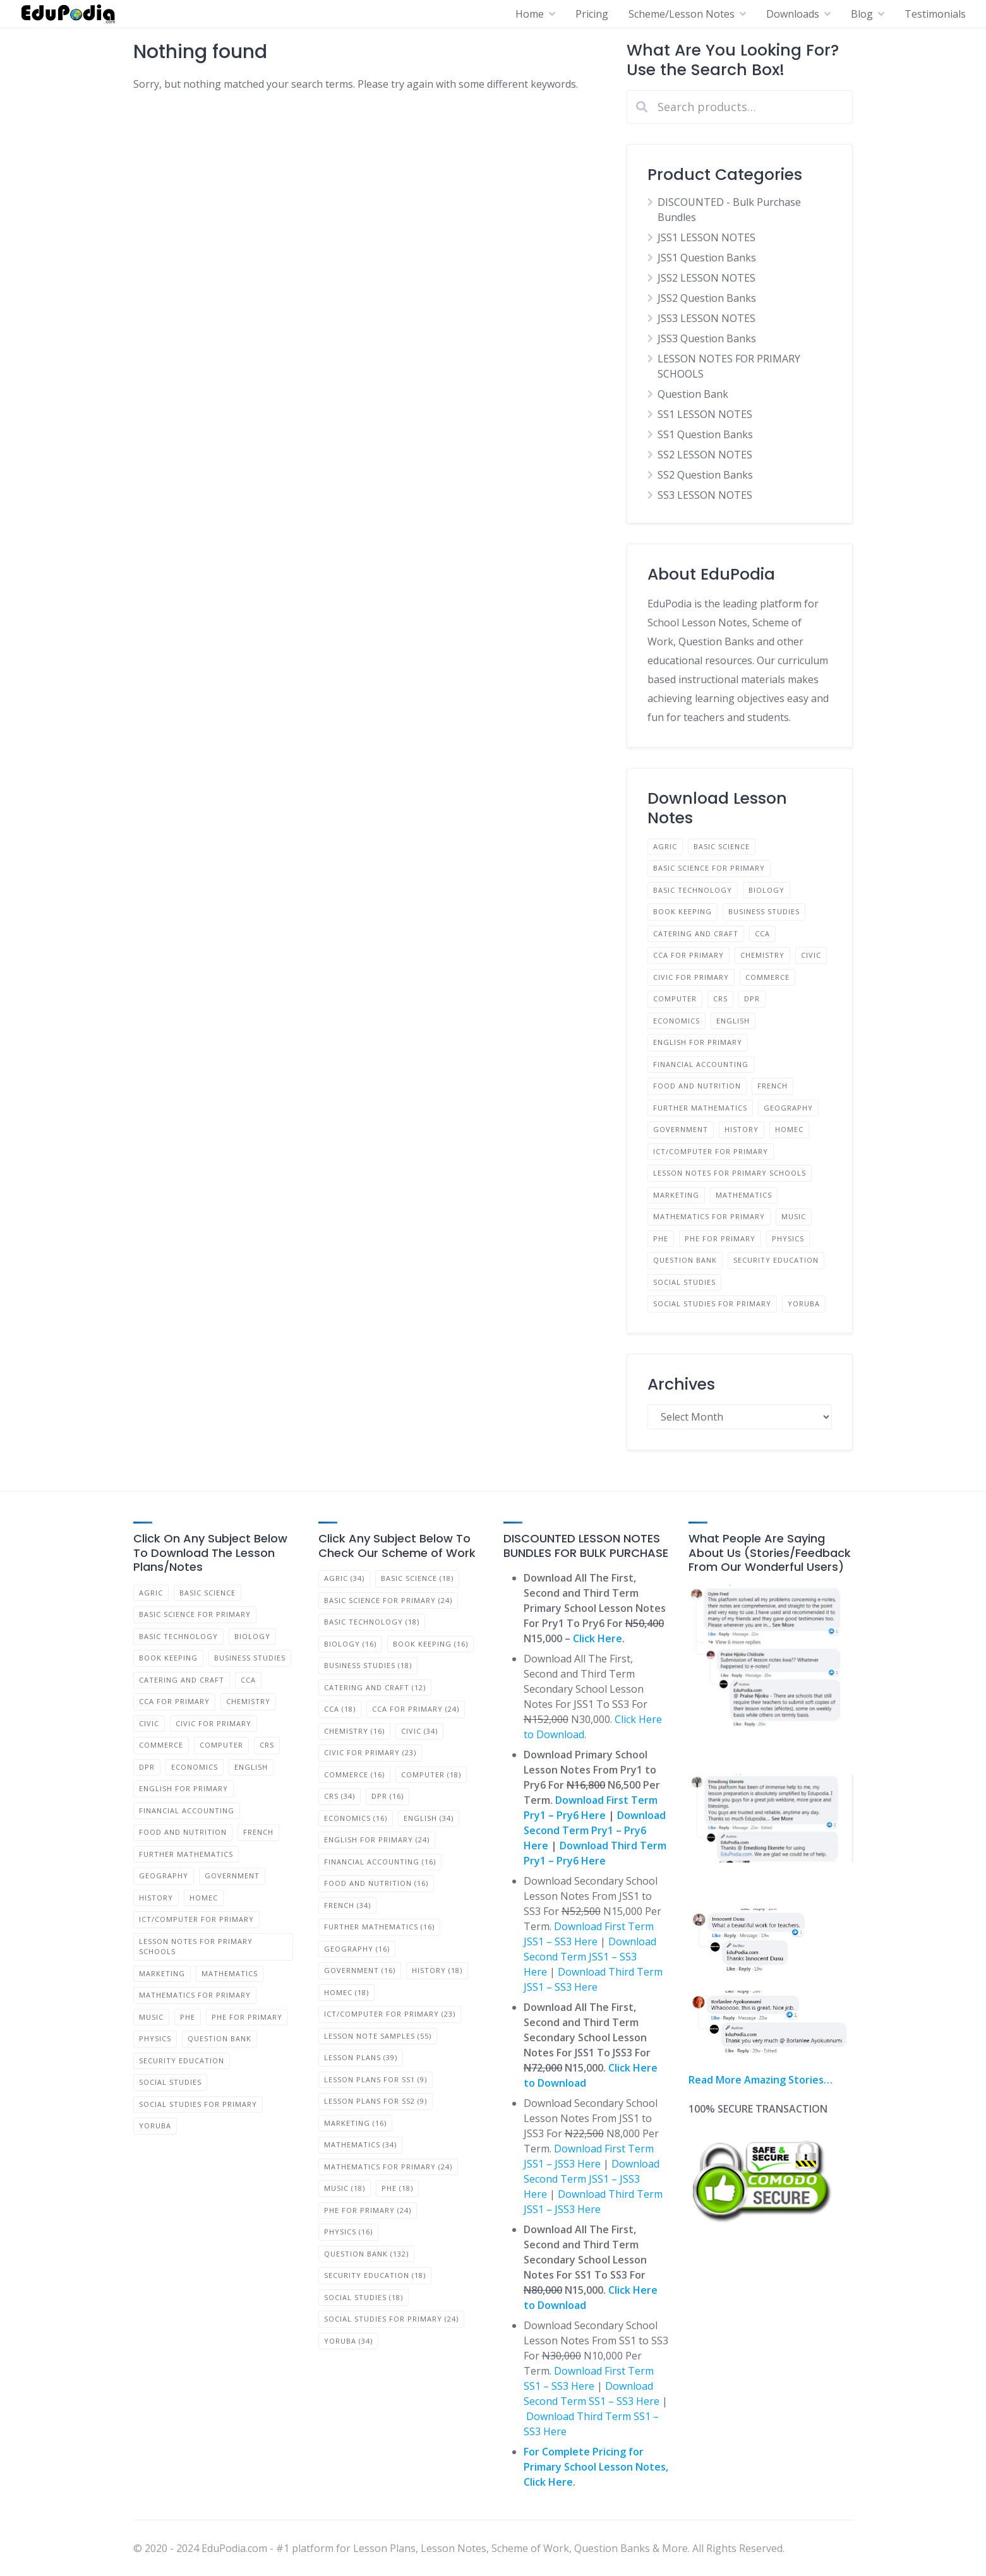 This screenshot has height=2576, width=986. Describe the element at coordinates (767, 977) in the screenshot. I see `Commerce [Commerce (11 products)]` at that location.